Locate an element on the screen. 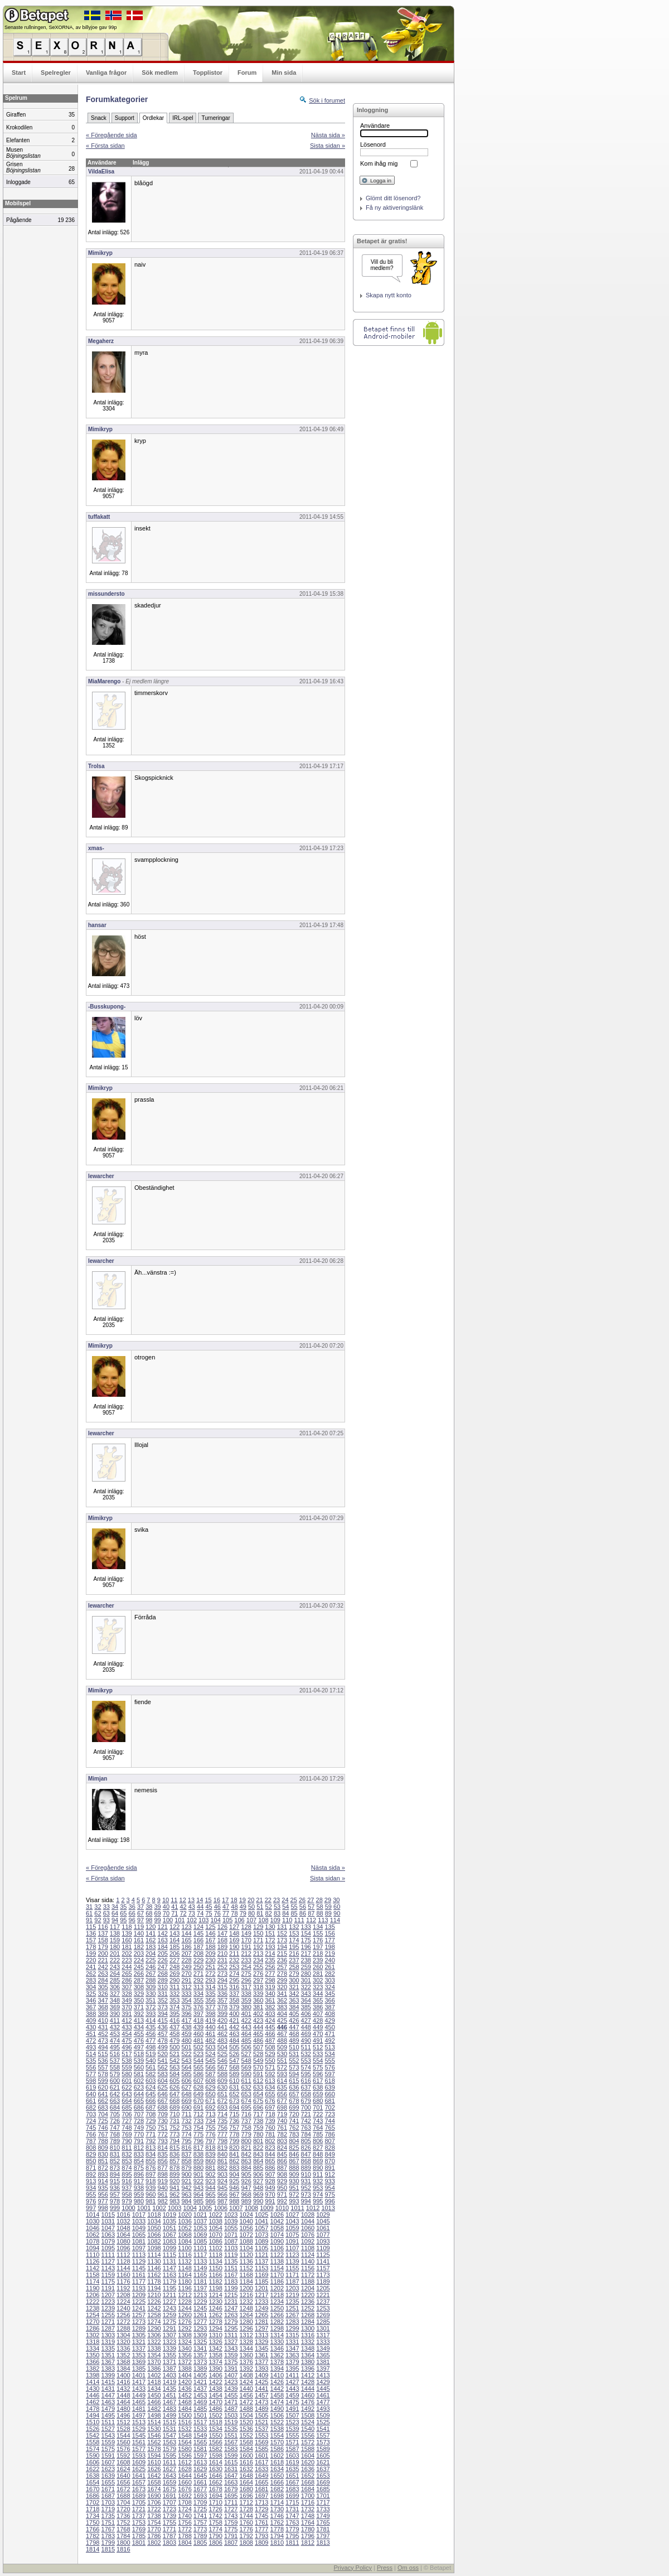 This screenshot has height=2576, width=669. 1791 is located at coordinates (230, 2535).